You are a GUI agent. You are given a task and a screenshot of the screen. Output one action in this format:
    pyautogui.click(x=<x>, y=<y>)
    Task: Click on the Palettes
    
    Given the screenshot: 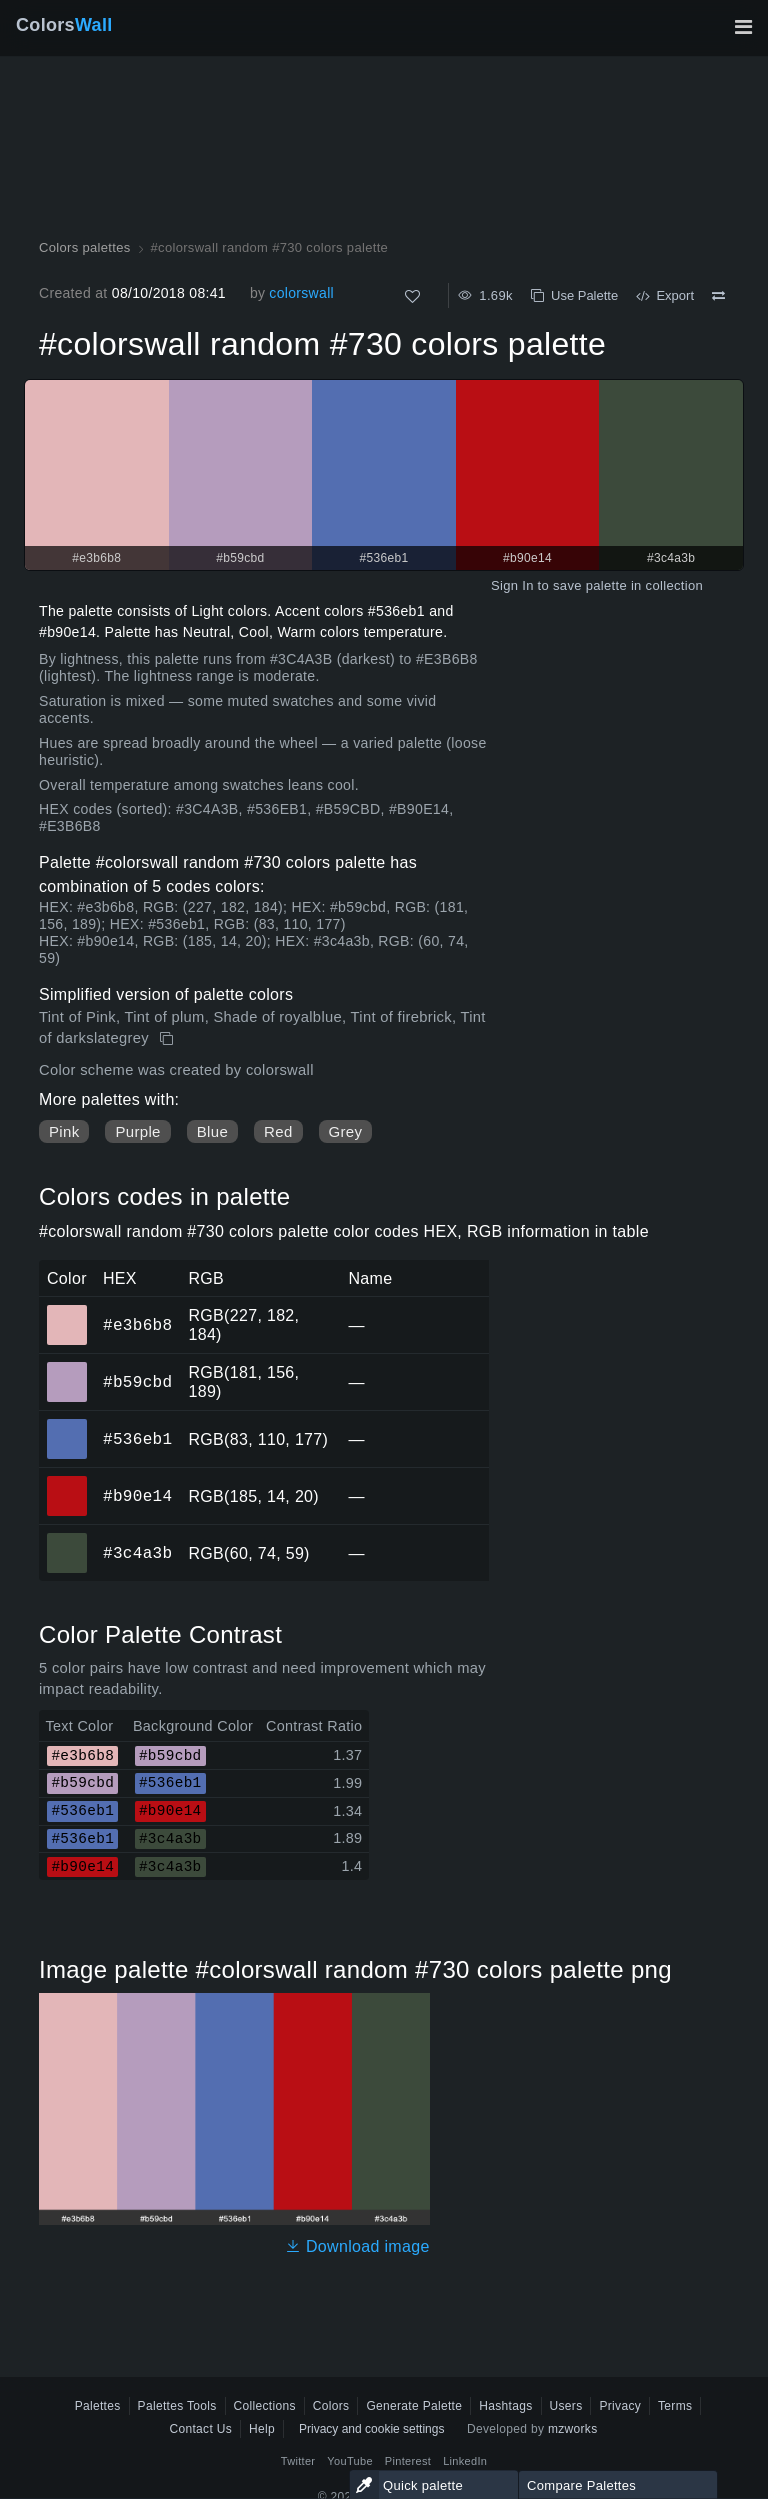 What is the action you would take?
    pyautogui.click(x=98, y=2406)
    